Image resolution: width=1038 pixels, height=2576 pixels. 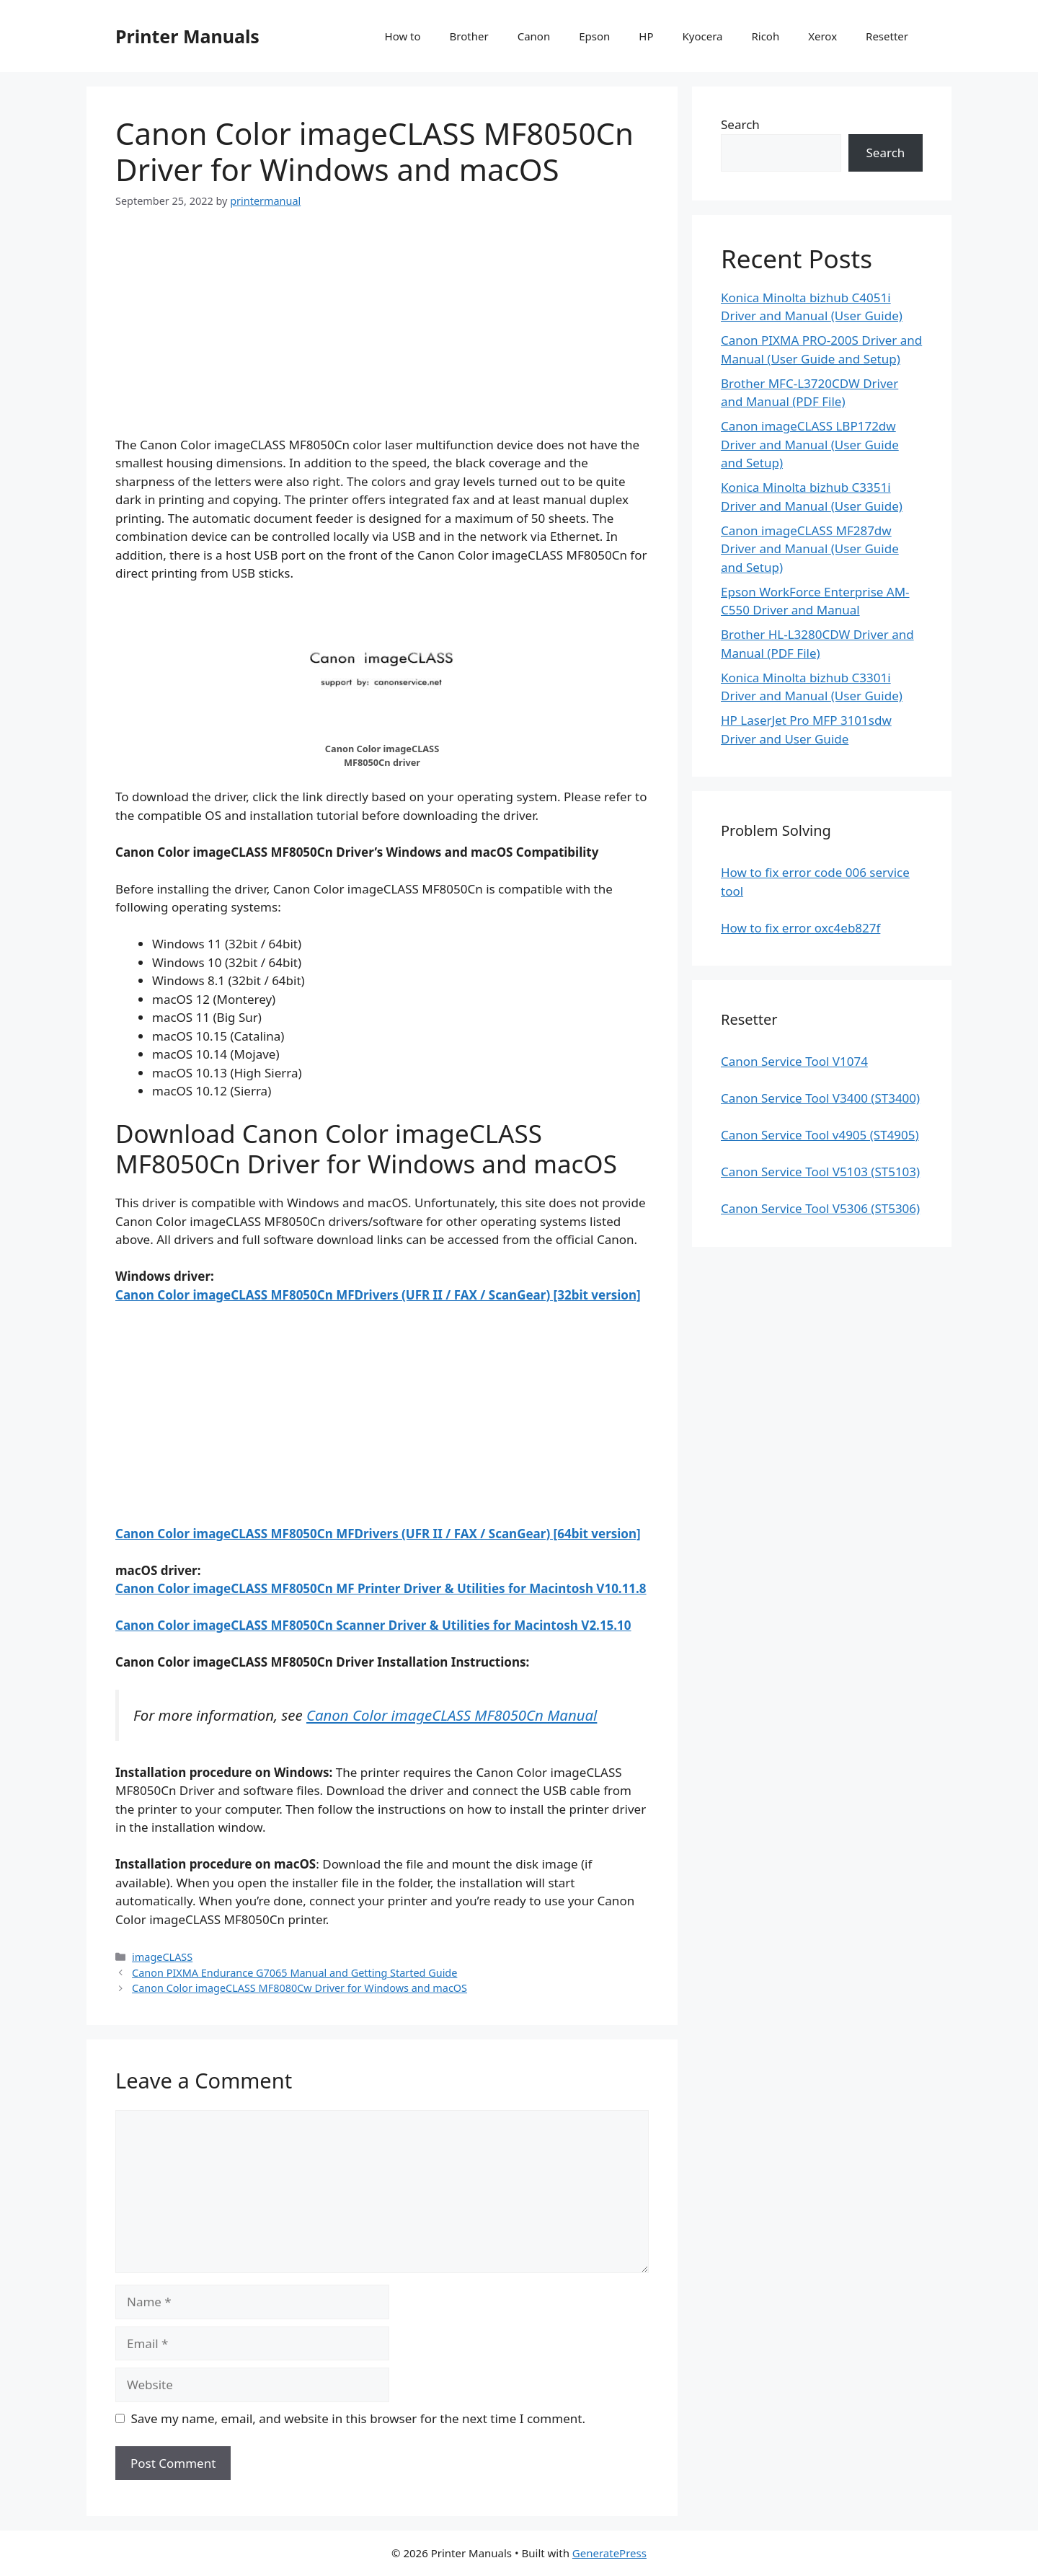 What do you see at coordinates (810, 548) in the screenshot?
I see `Canon imageCLASS MF287dw Driver and Manual (User Guide and Setup)` at bounding box center [810, 548].